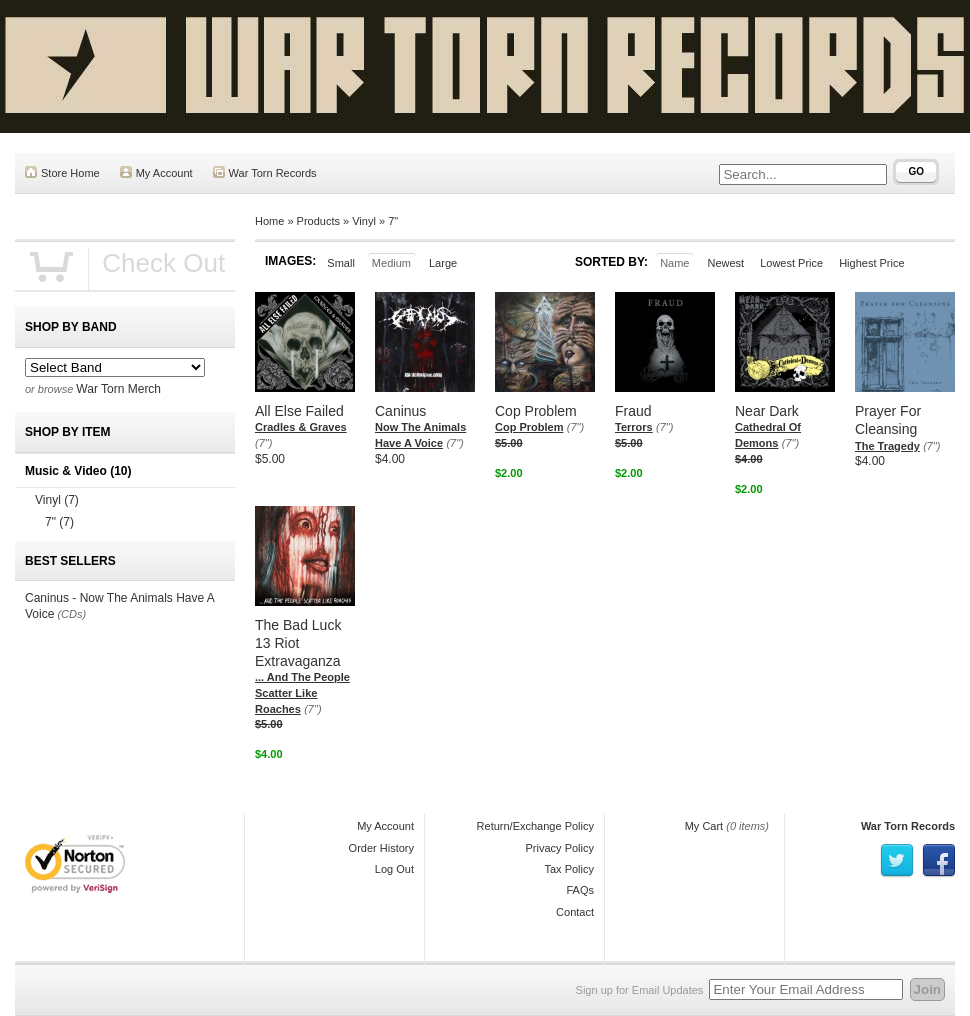 This screenshot has width=970, height=1016. I want to click on Order History, so click(381, 848).